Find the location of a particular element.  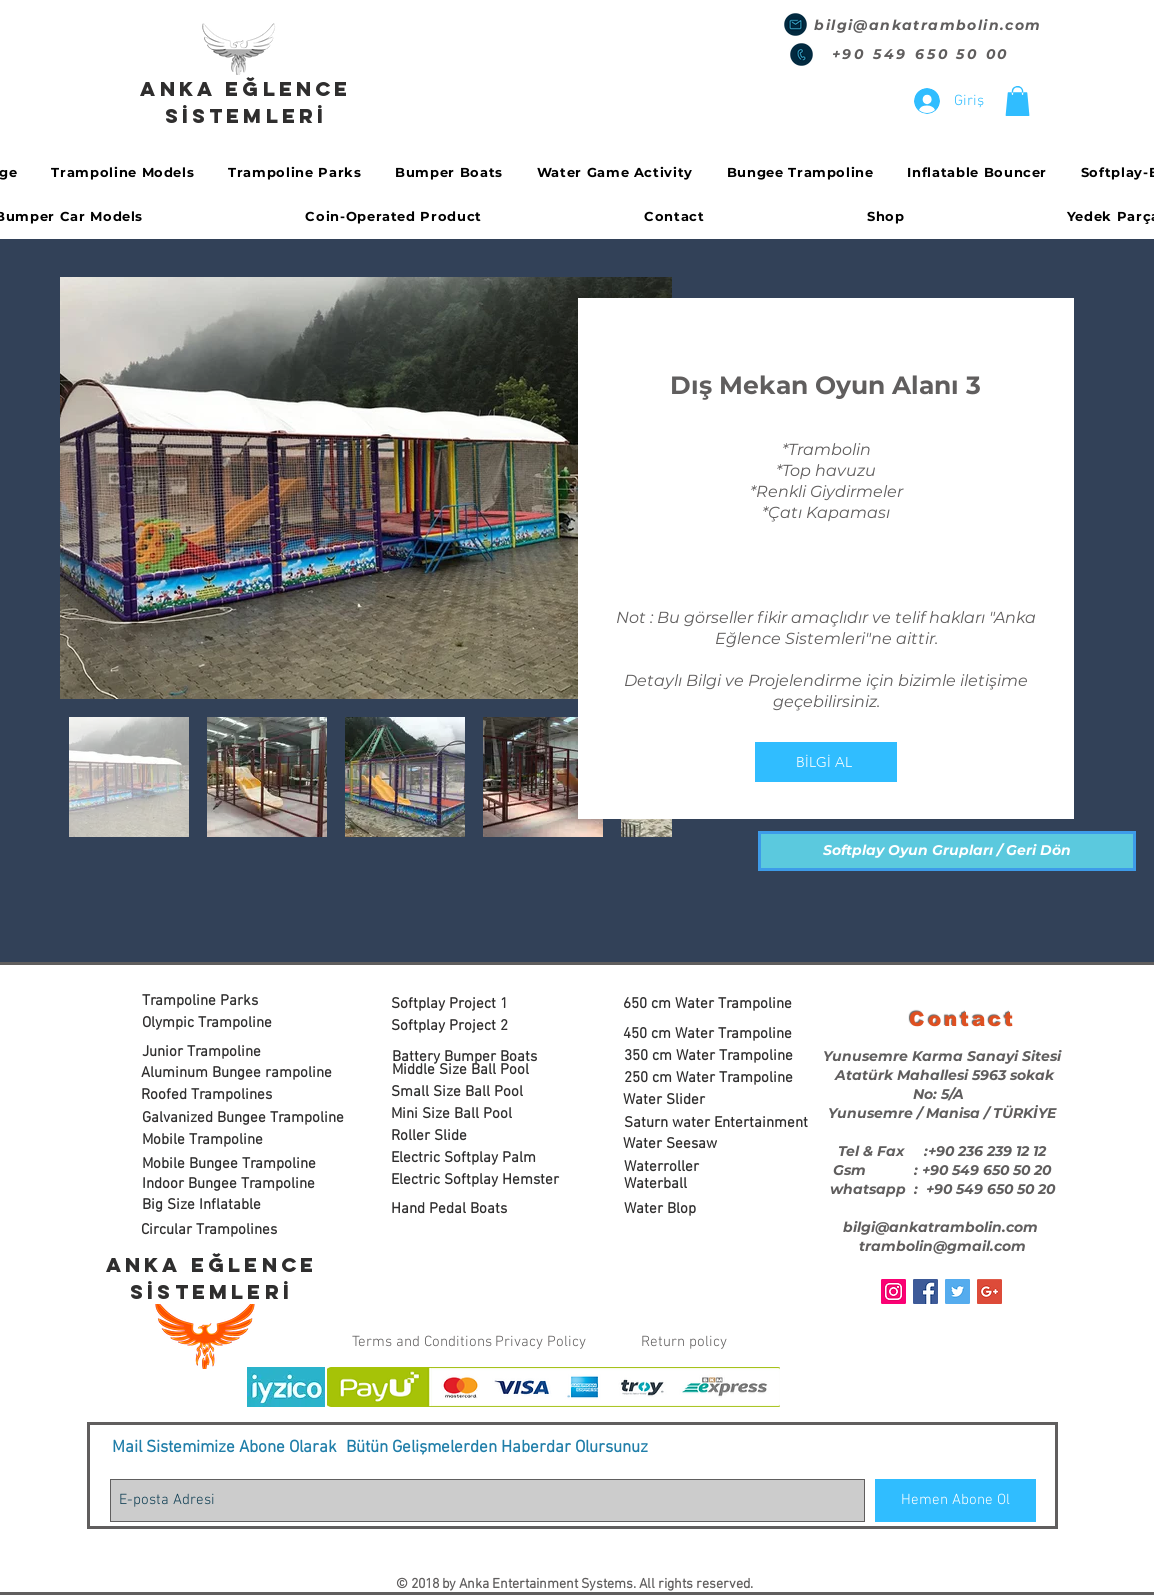

[Water Slider] is located at coordinates (697, 1100).